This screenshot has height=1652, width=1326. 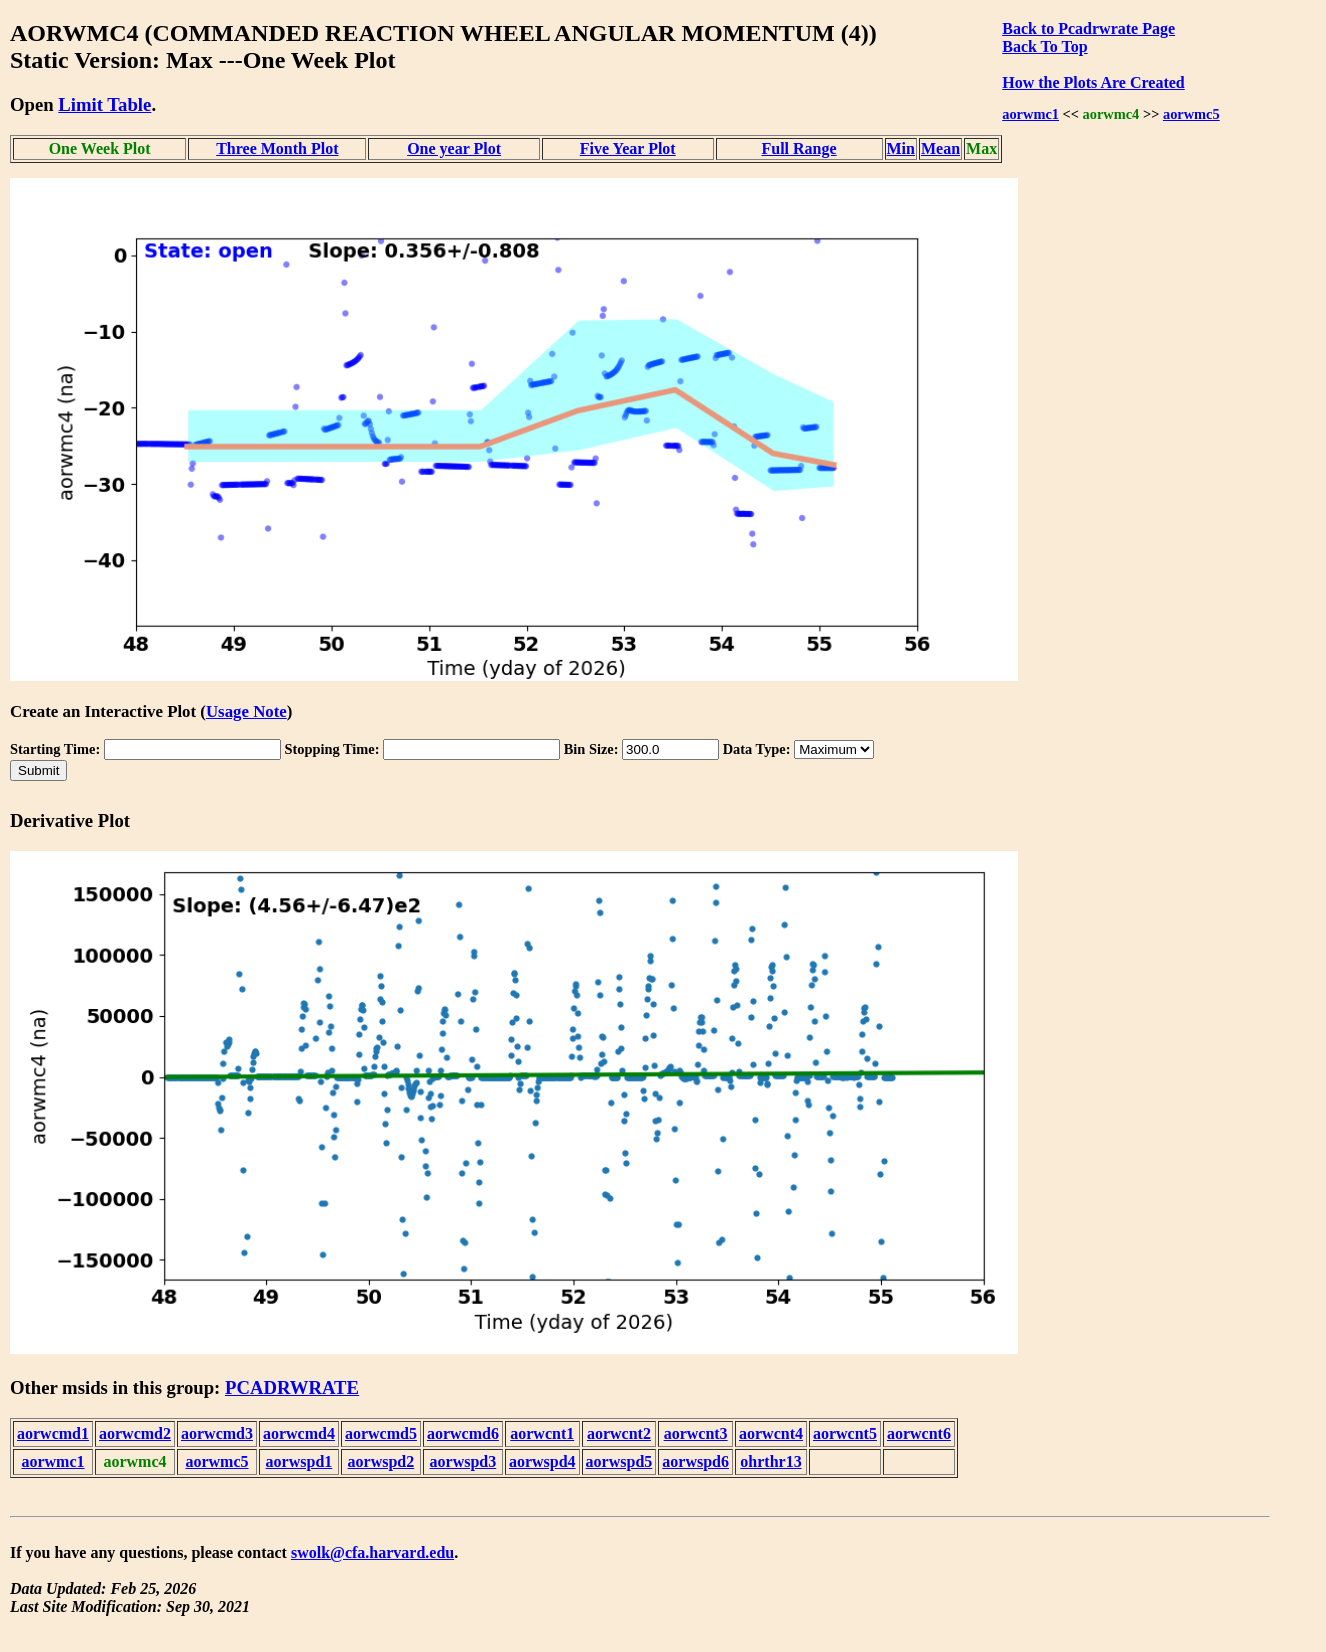 What do you see at coordinates (381, 1433) in the screenshot?
I see `aorwcmd5` at bounding box center [381, 1433].